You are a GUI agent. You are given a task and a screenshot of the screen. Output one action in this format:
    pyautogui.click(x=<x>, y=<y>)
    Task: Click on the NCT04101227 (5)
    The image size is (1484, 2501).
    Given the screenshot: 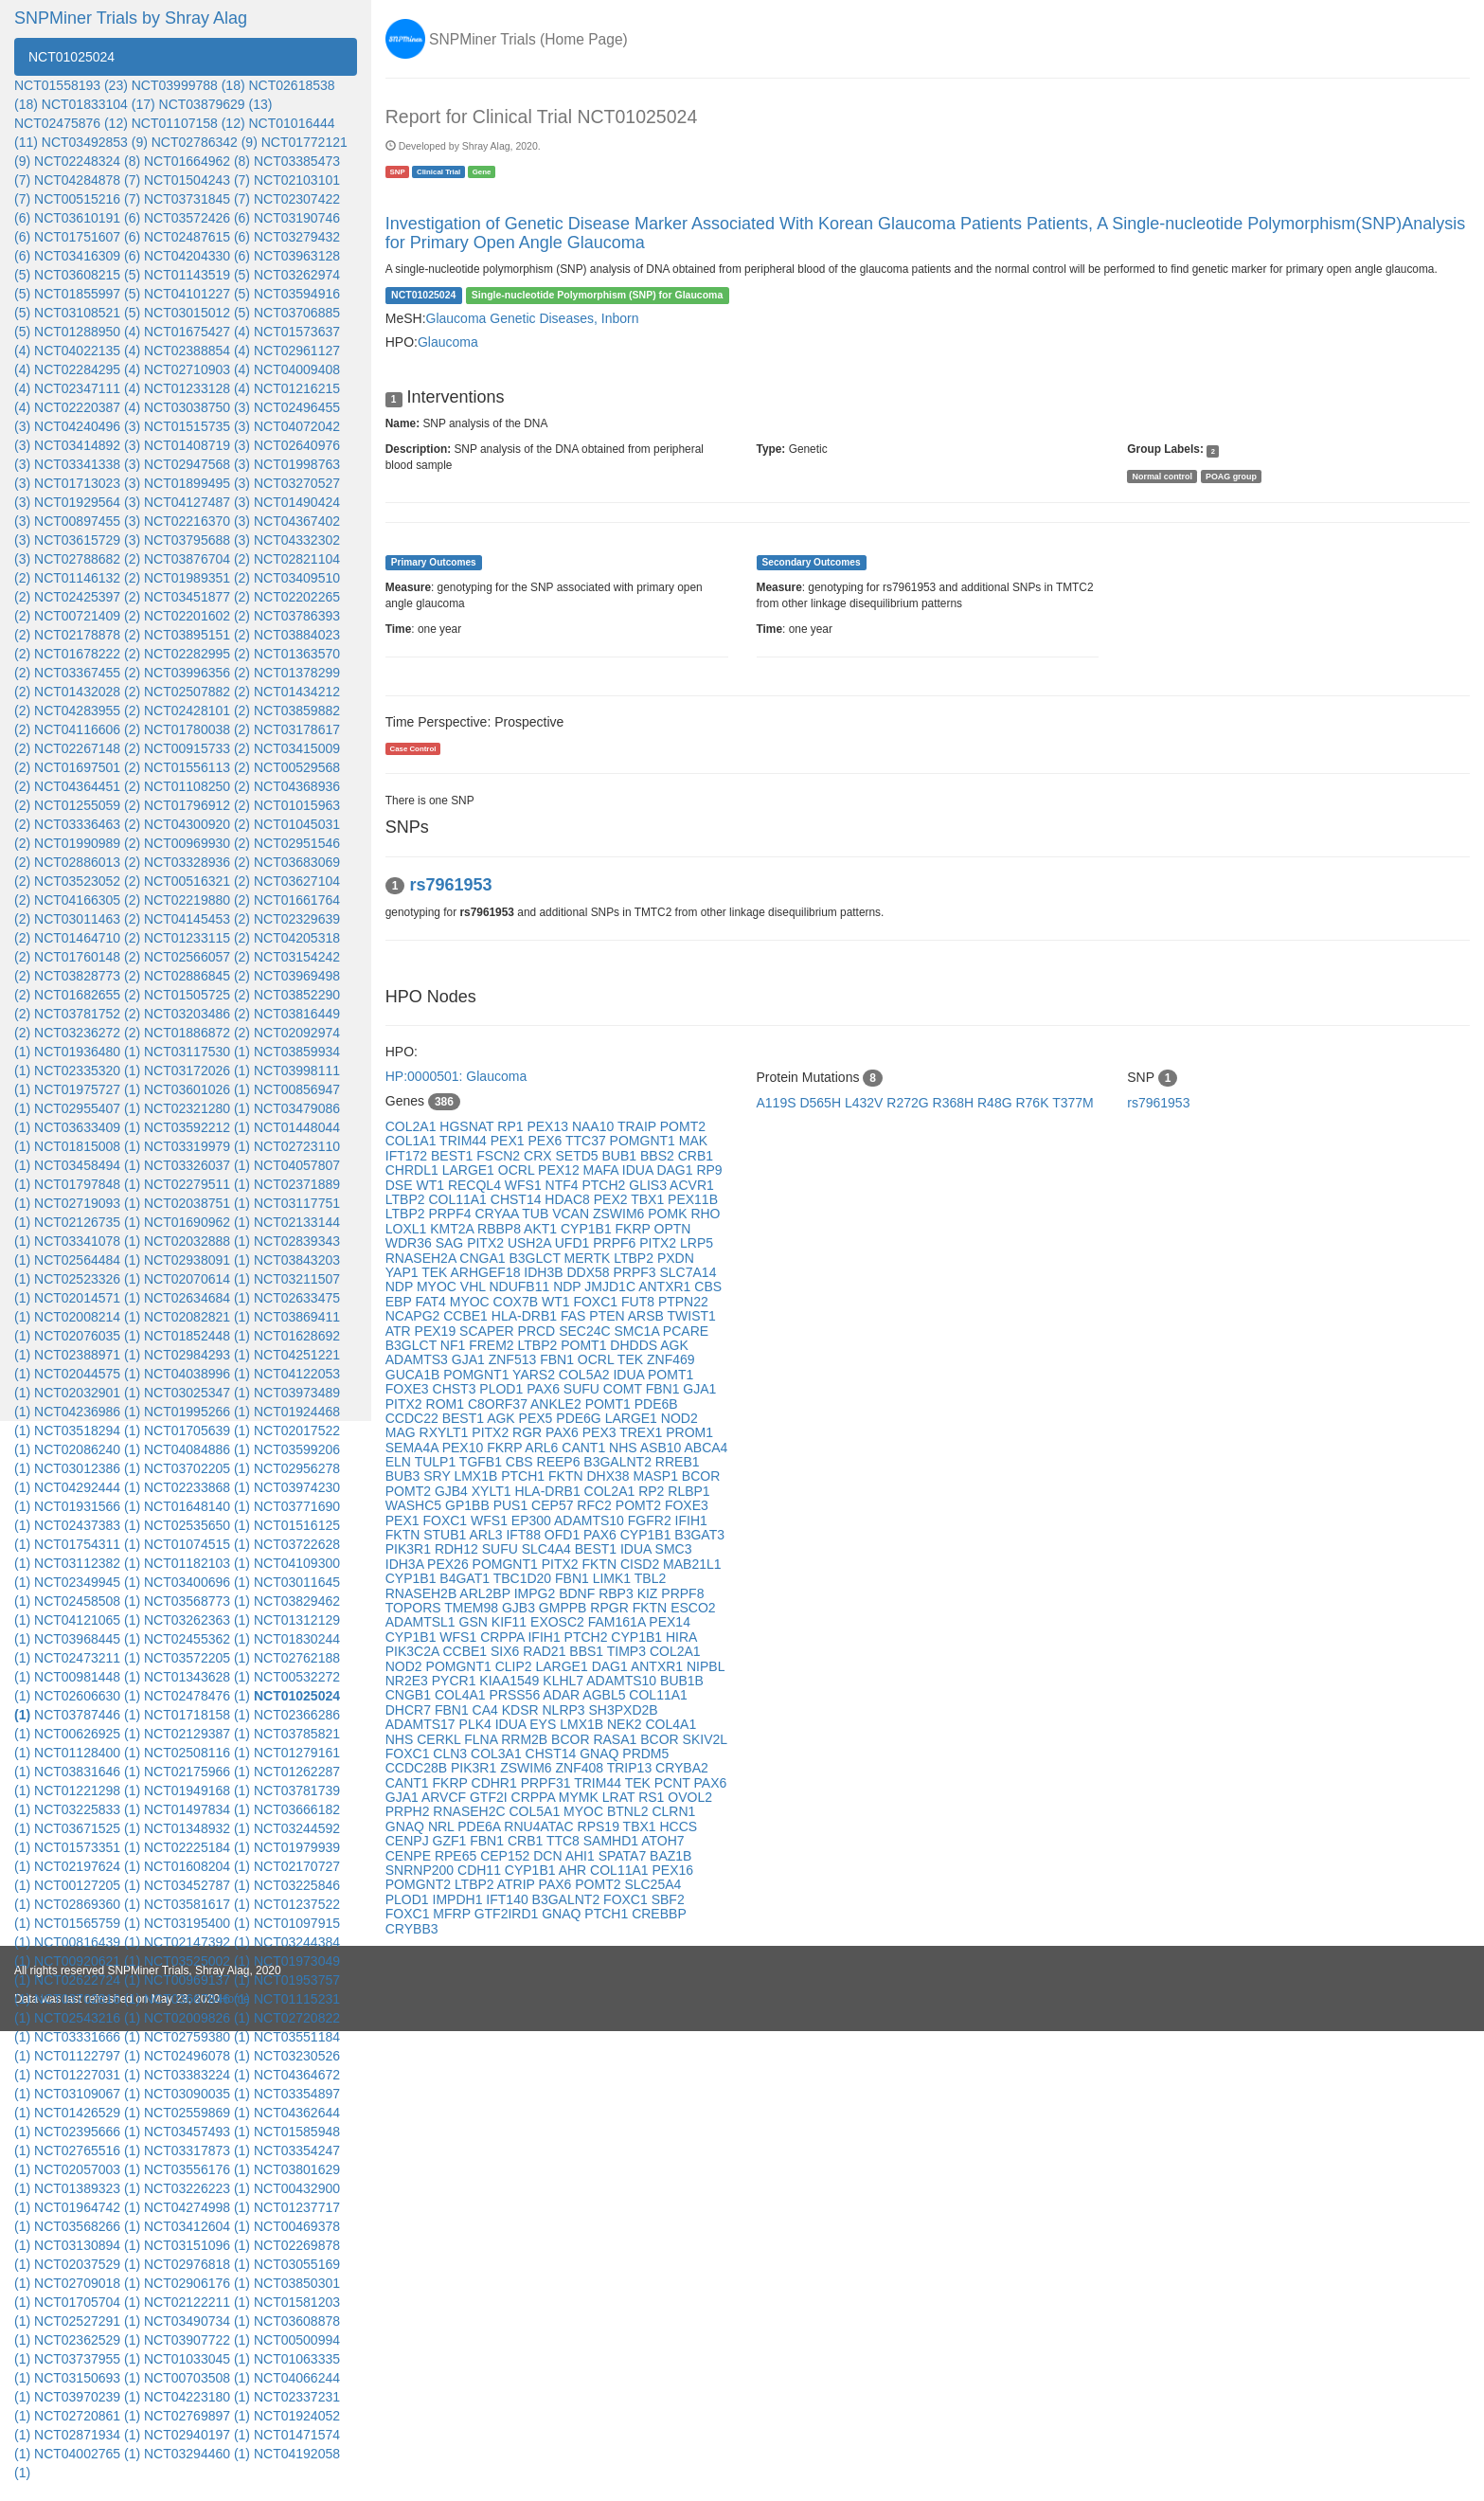 What is the action you would take?
    pyautogui.click(x=197, y=293)
    